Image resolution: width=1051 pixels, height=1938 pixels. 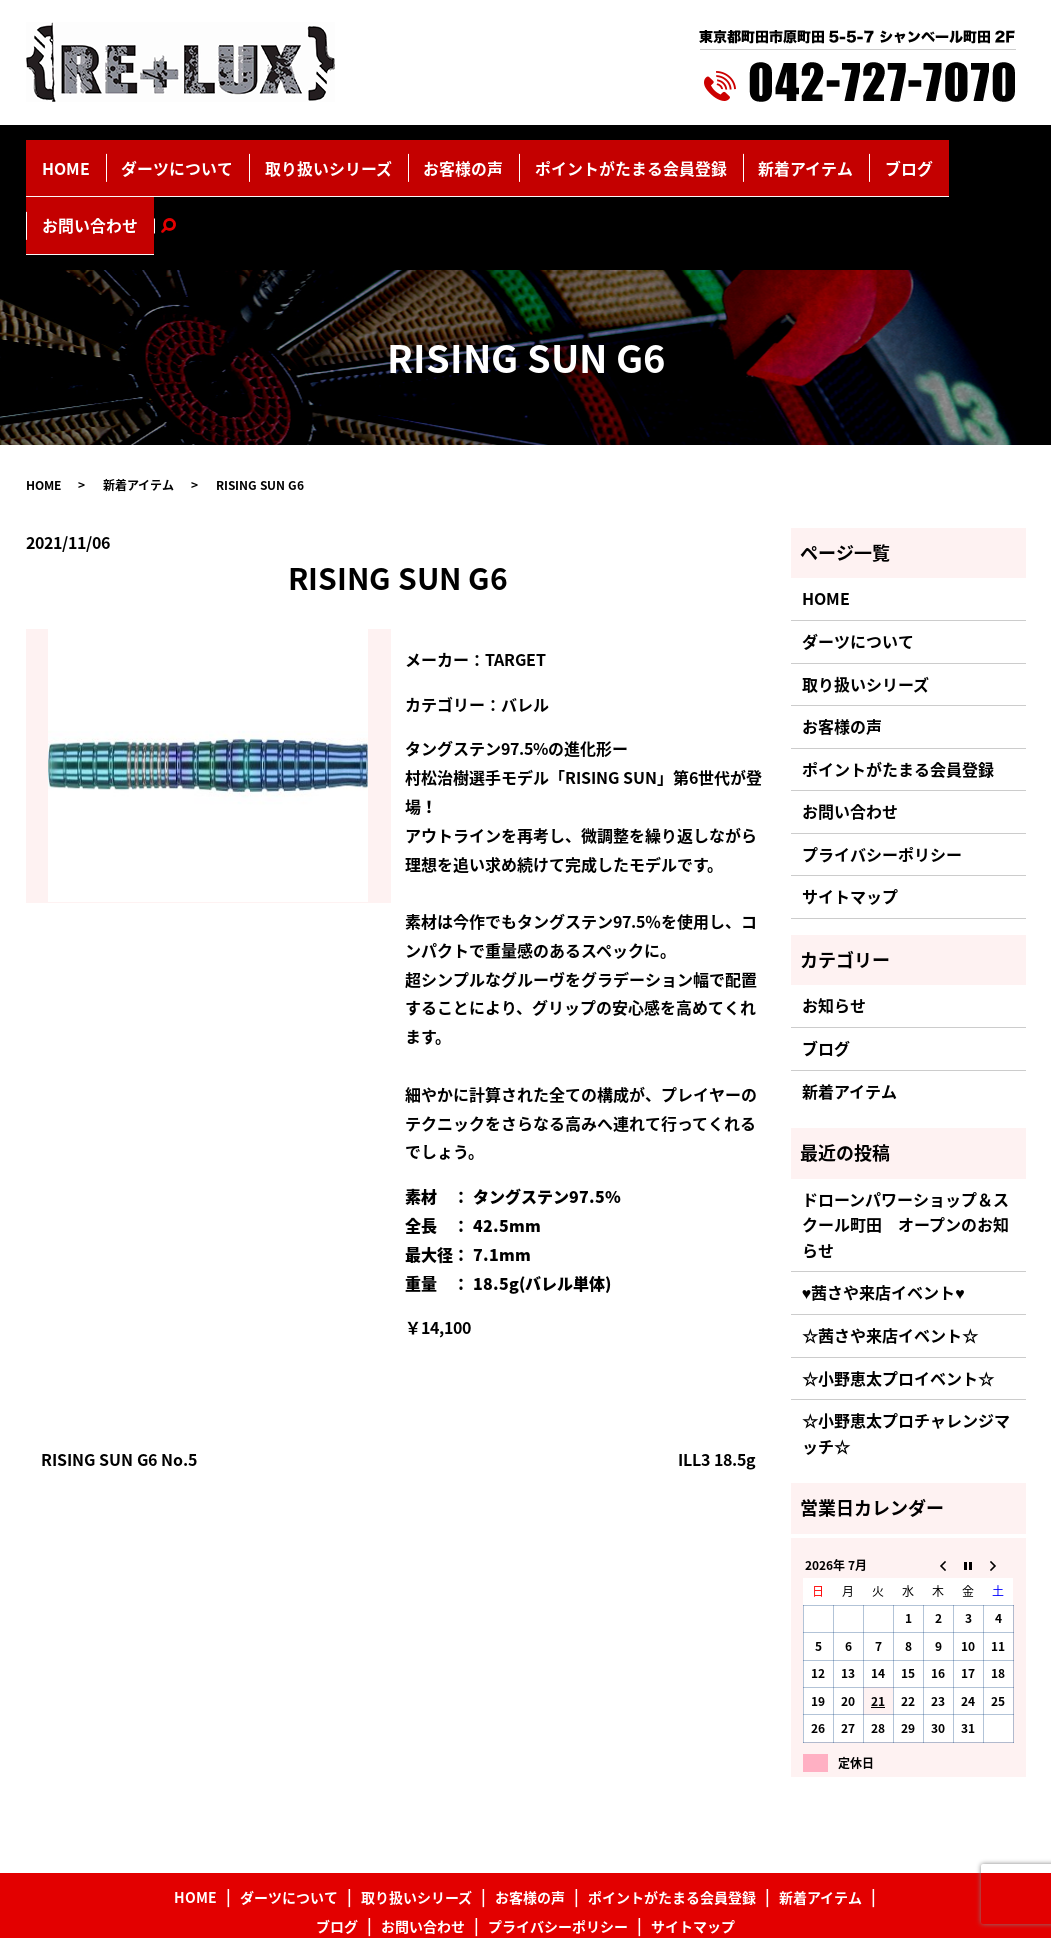 I want to click on プライバシーポリシー, so click(x=882, y=773).